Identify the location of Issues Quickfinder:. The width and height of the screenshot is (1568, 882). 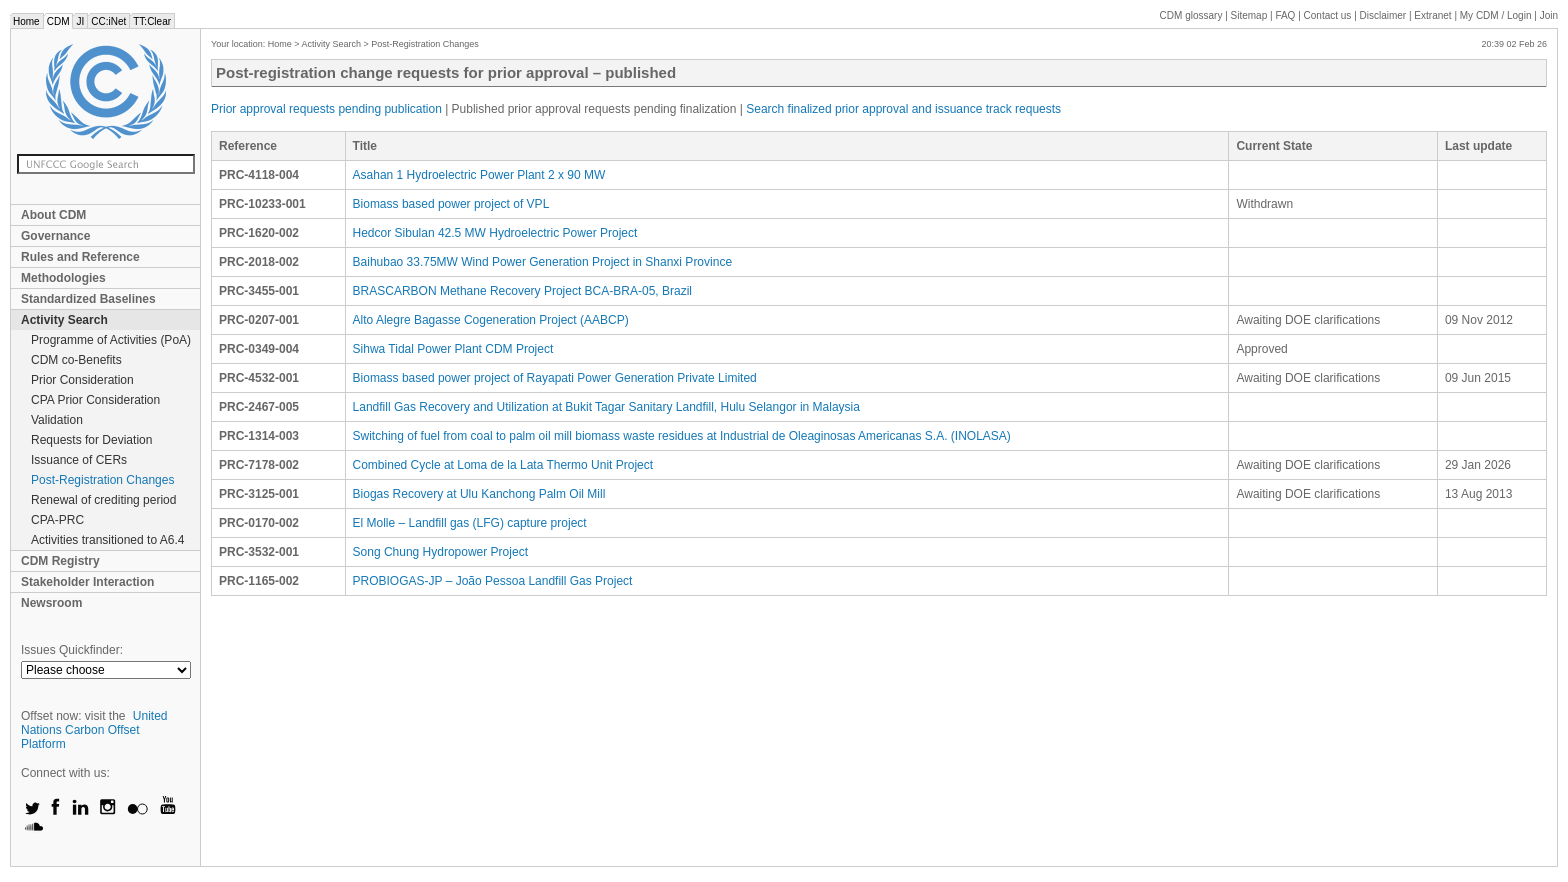
(72, 650).